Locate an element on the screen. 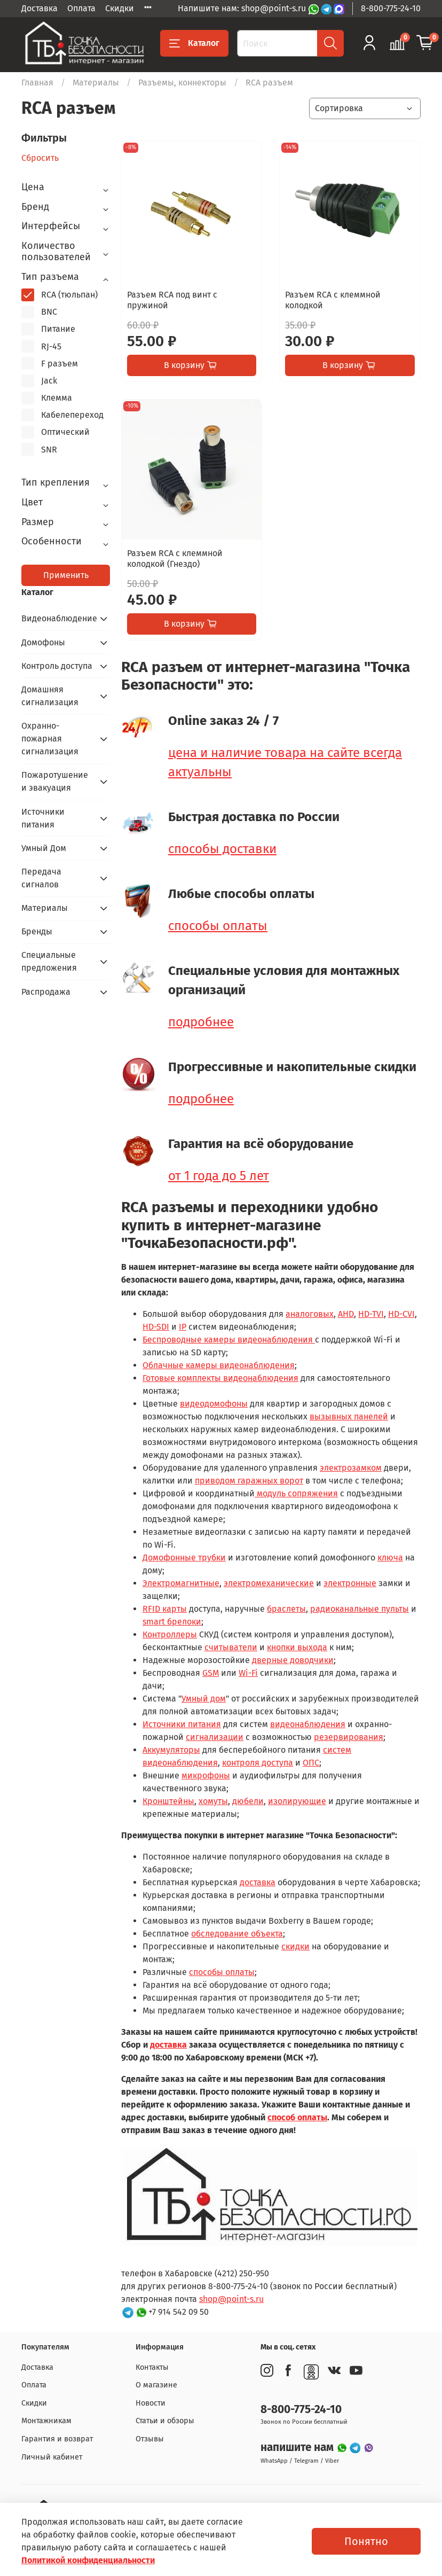 This screenshot has width=442, height=2576. микрофоны is located at coordinates (205, 1775).